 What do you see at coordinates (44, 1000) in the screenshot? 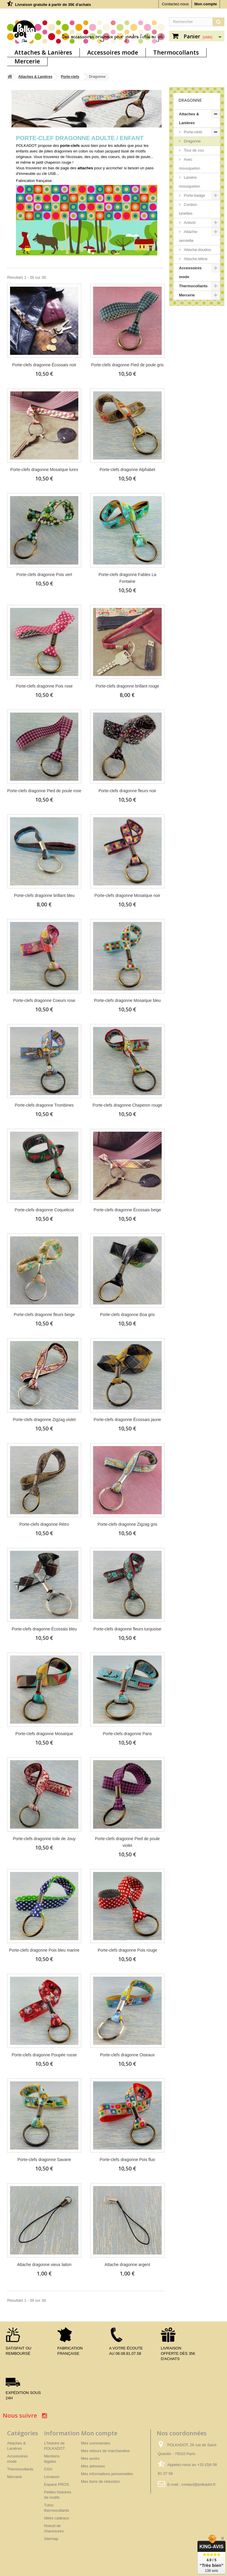
I see `Porte-clefs dragonne Coeurs rose` at bounding box center [44, 1000].